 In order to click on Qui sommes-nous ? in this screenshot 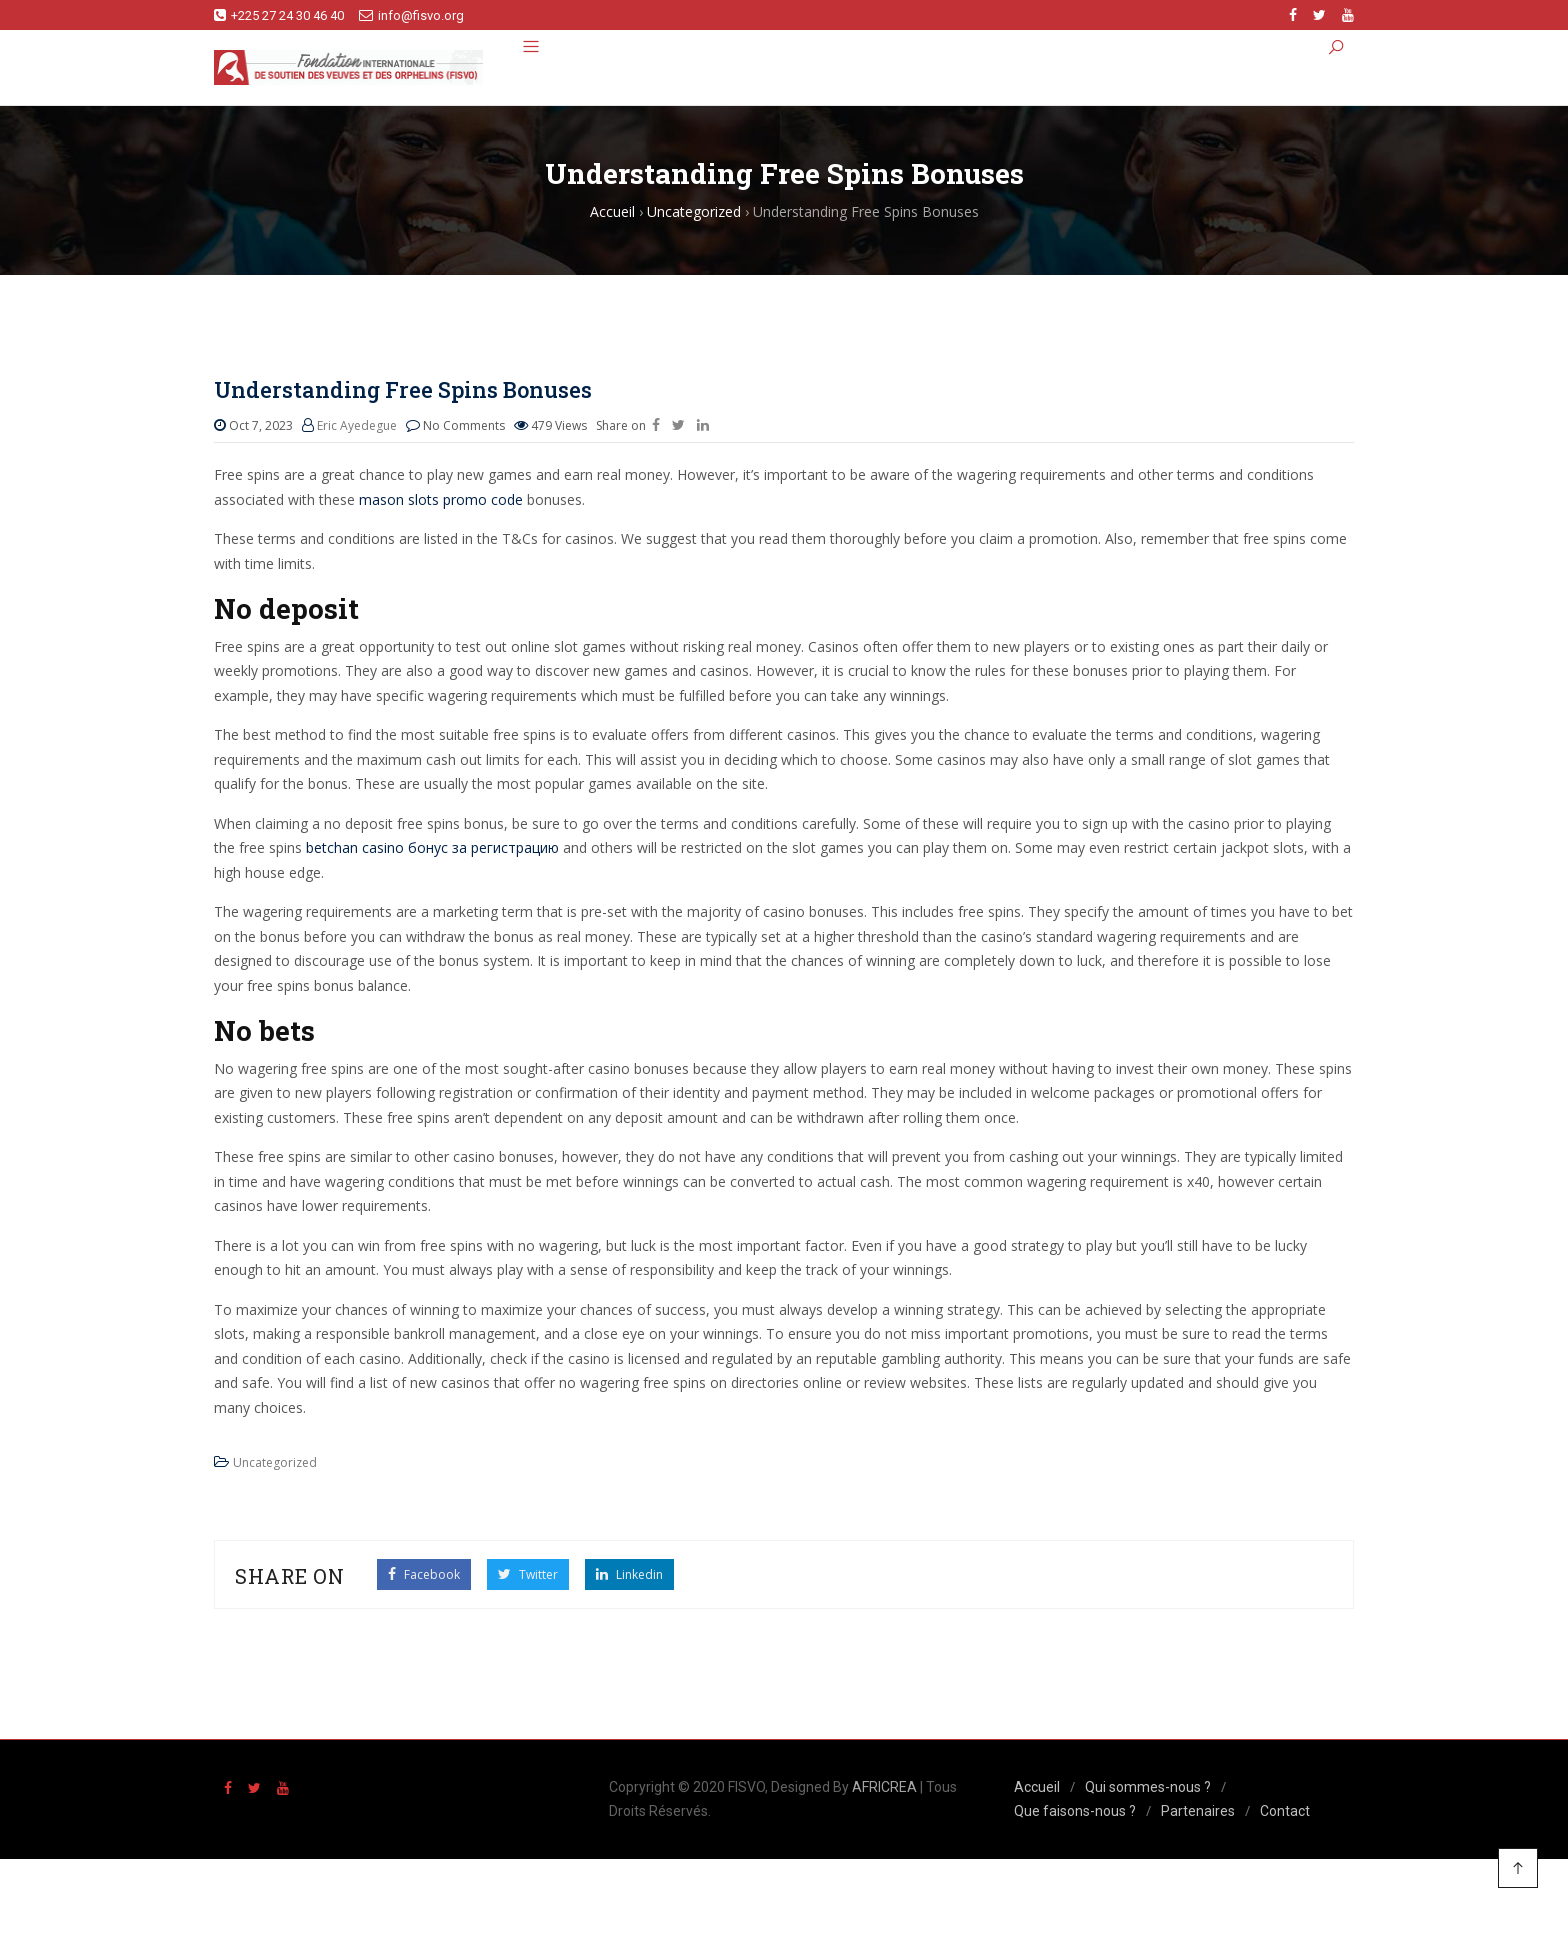, I will do `click(1148, 1787)`.